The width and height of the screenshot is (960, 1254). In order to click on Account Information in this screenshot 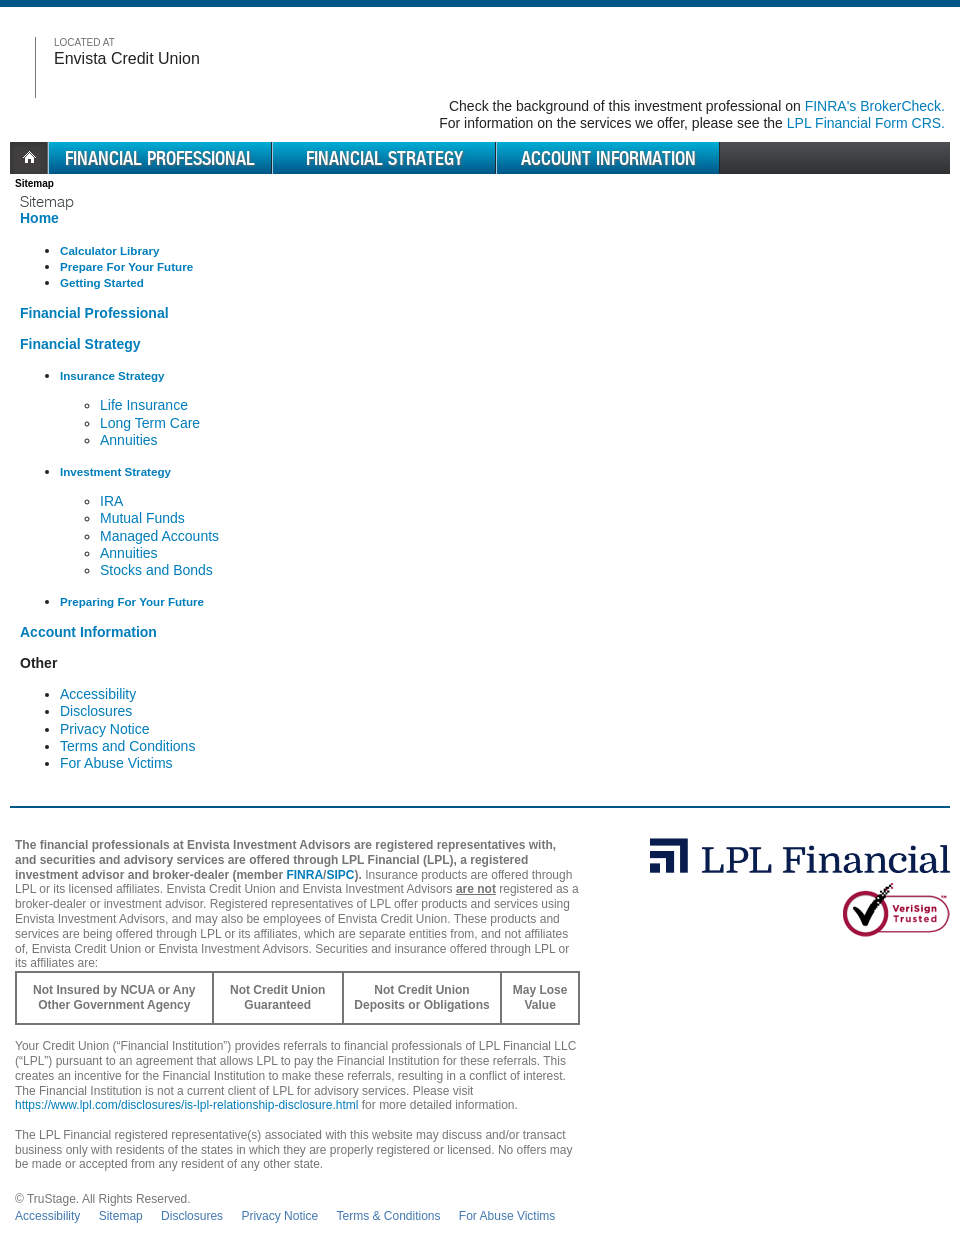, I will do `click(608, 158)`.